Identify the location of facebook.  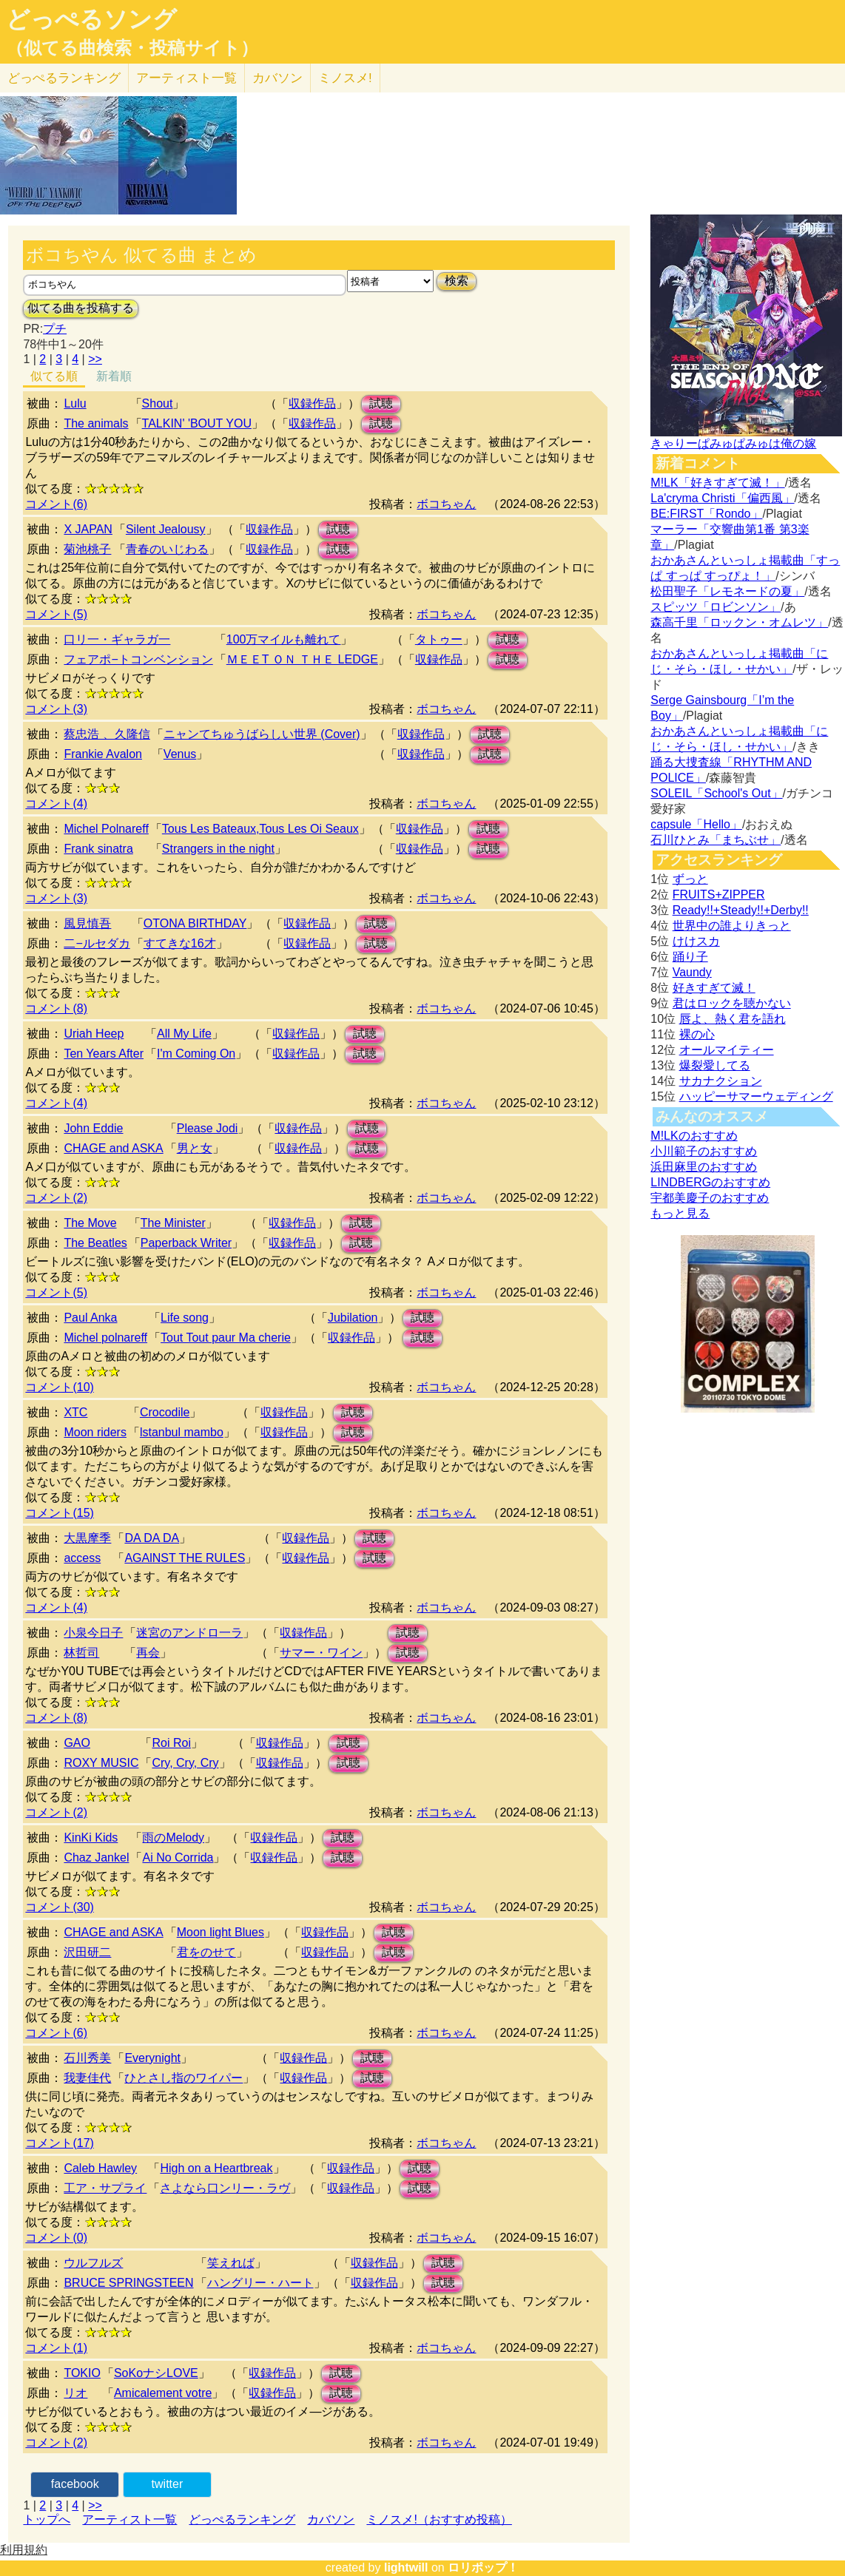
(75, 2484).